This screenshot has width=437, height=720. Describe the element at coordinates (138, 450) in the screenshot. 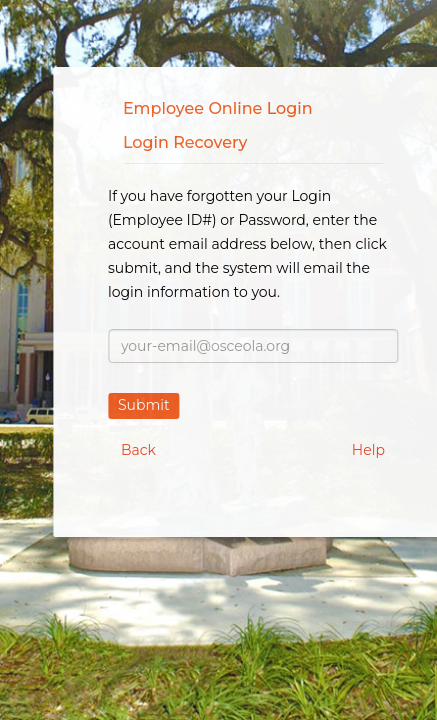

I see `Back` at that location.